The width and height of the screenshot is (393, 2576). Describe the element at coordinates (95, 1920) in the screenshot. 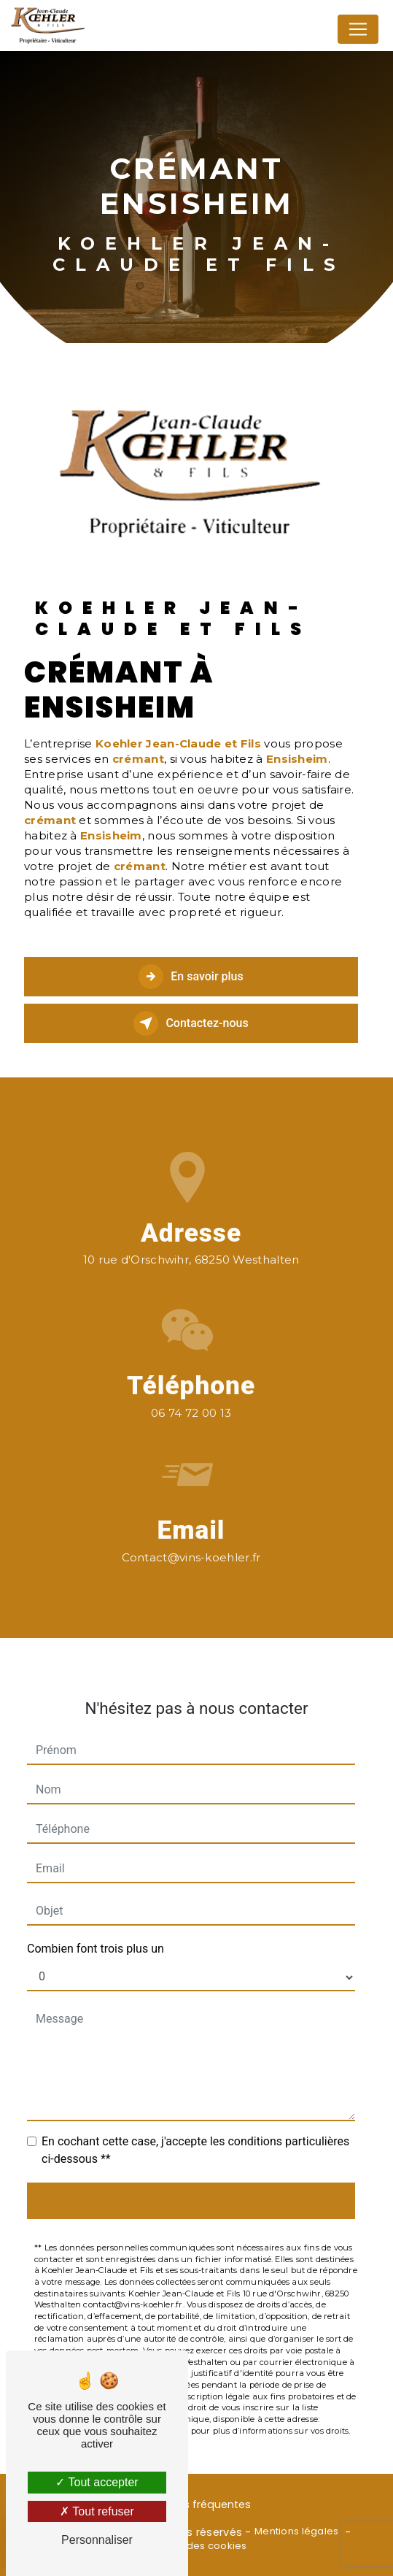

I see `Combien font trois plus un` at that location.